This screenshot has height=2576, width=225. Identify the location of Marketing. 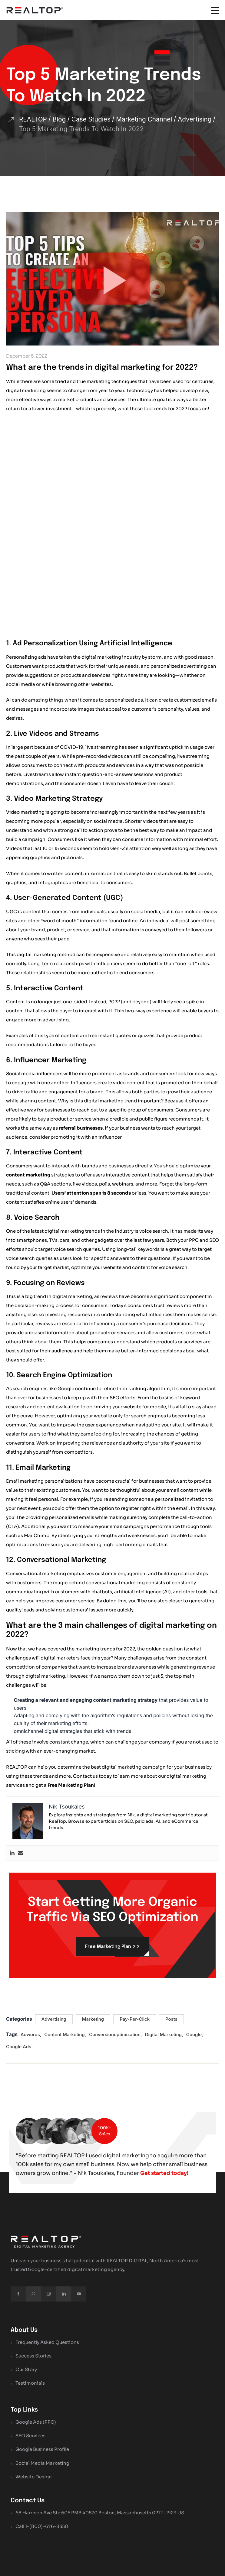
(93, 1913).